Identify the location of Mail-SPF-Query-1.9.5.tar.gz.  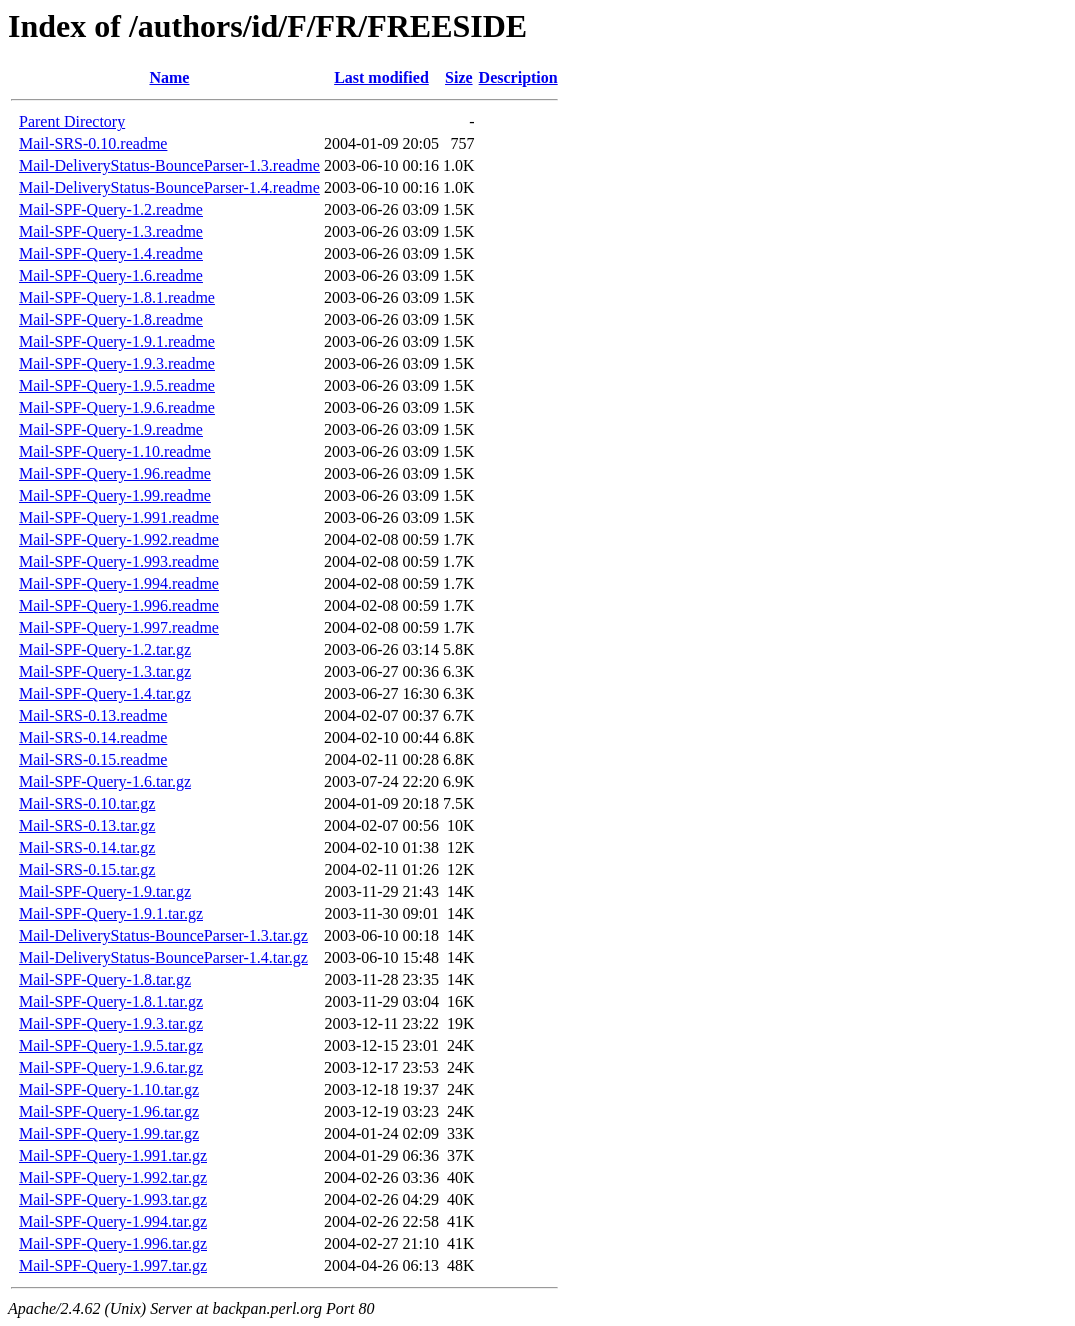
(111, 1045).